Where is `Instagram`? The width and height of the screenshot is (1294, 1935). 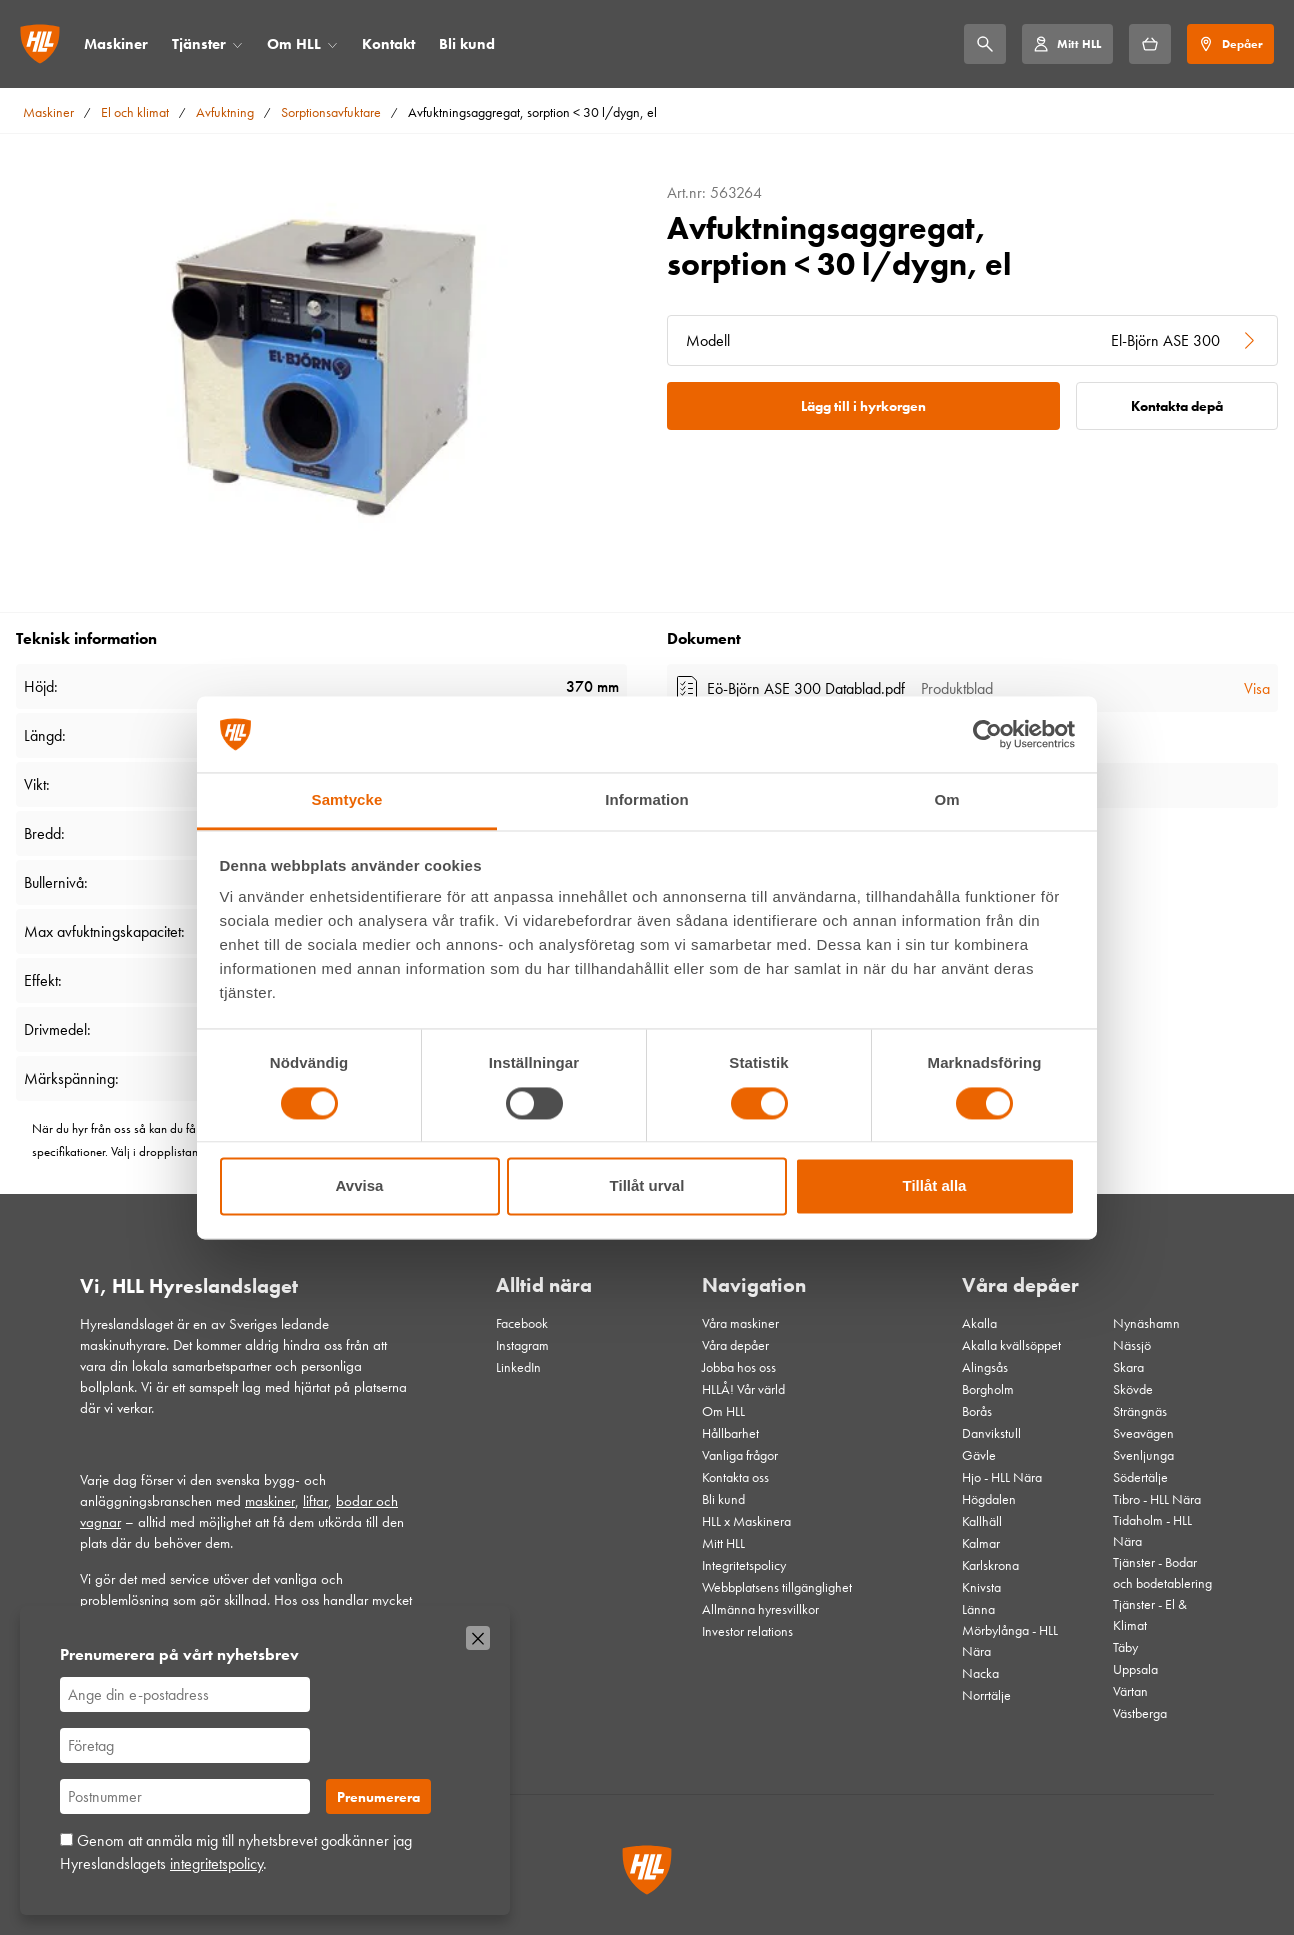
Instagram is located at coordinates (522, 1345).